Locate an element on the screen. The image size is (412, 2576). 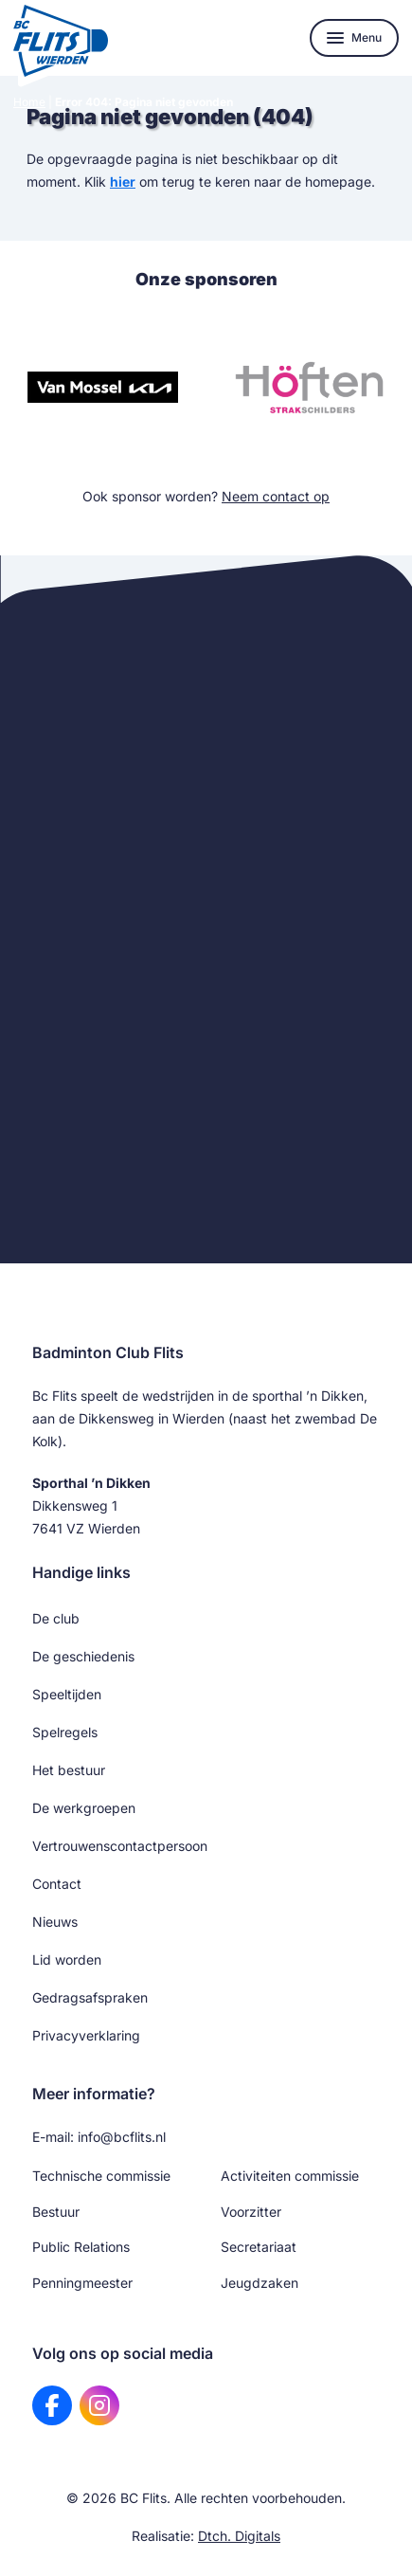
Activiteiten commissie is located at coordinates (290, 2176).